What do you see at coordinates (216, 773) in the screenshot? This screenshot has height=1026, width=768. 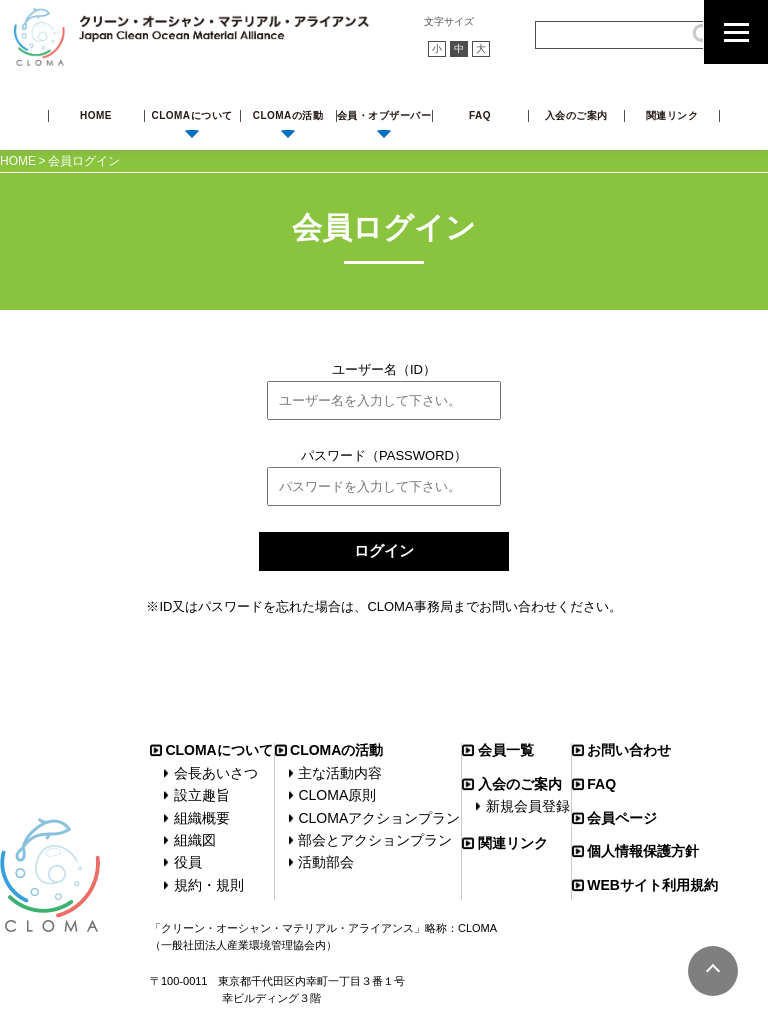 I see `会長あいさつ` at bounding box center [216, 773].